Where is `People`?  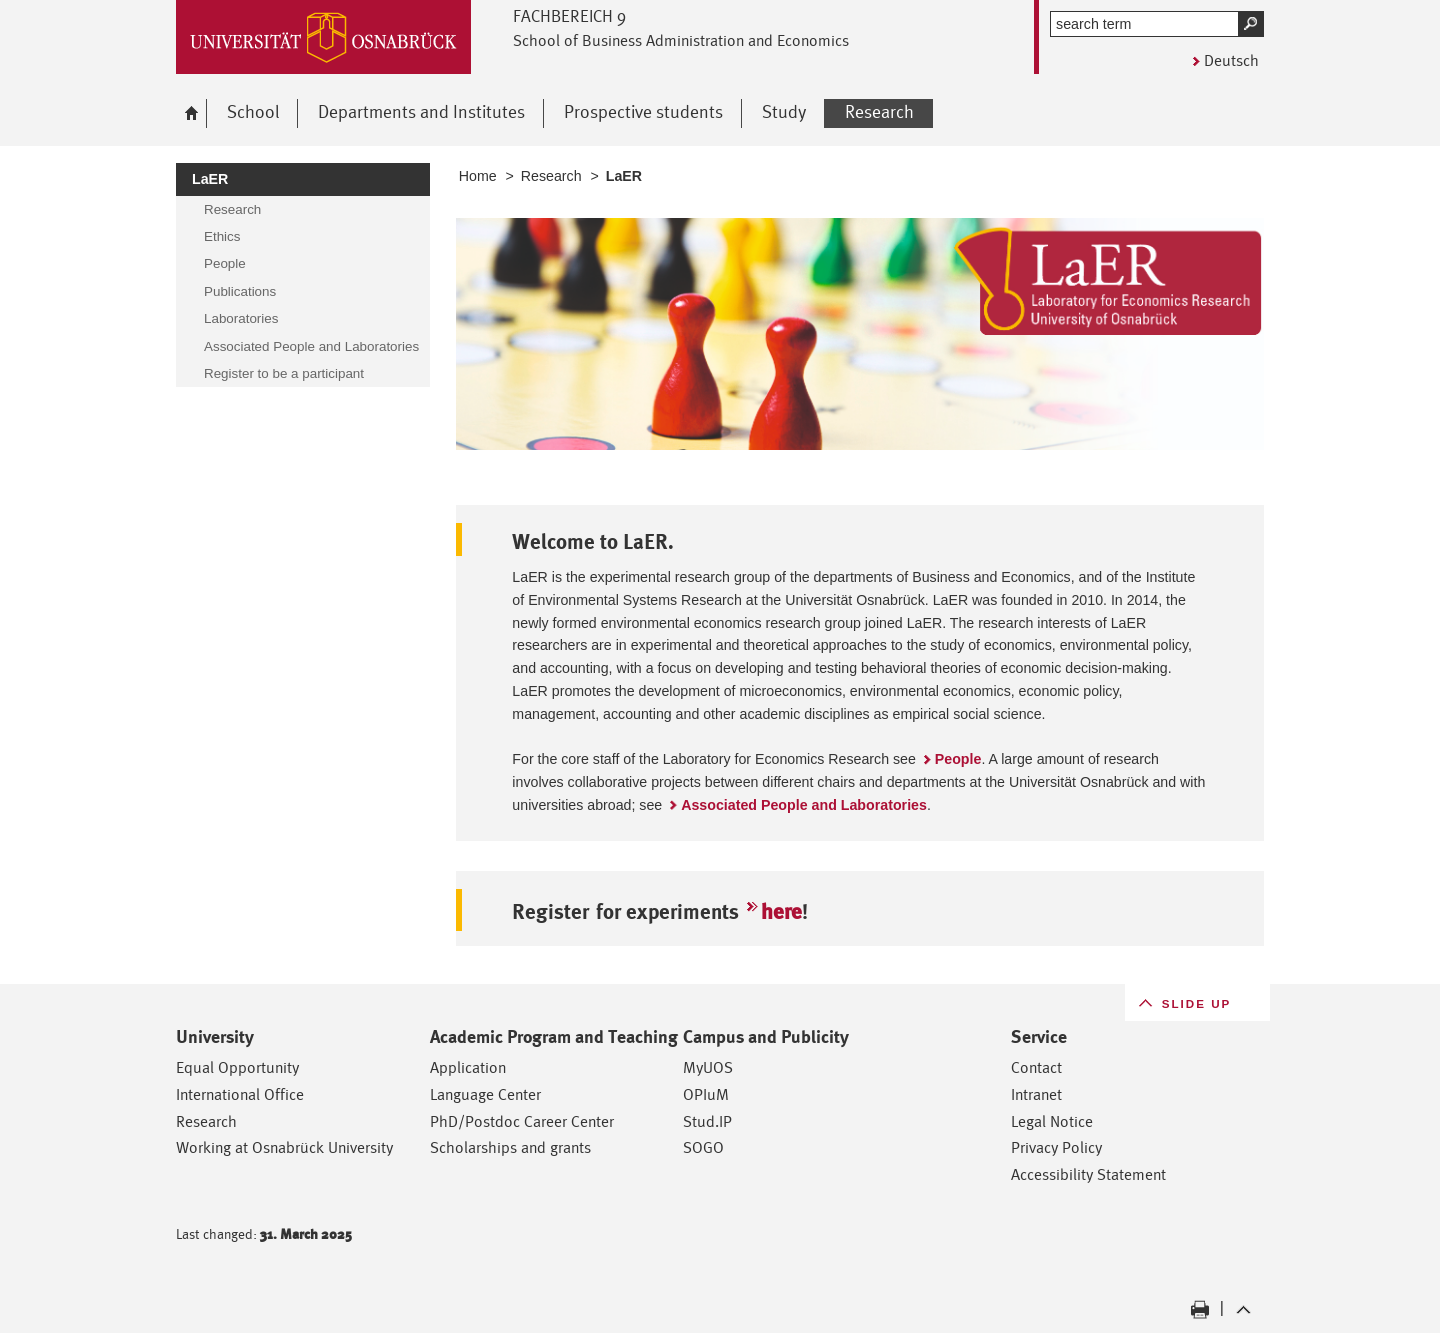 People is located at coordinates (958, 759).